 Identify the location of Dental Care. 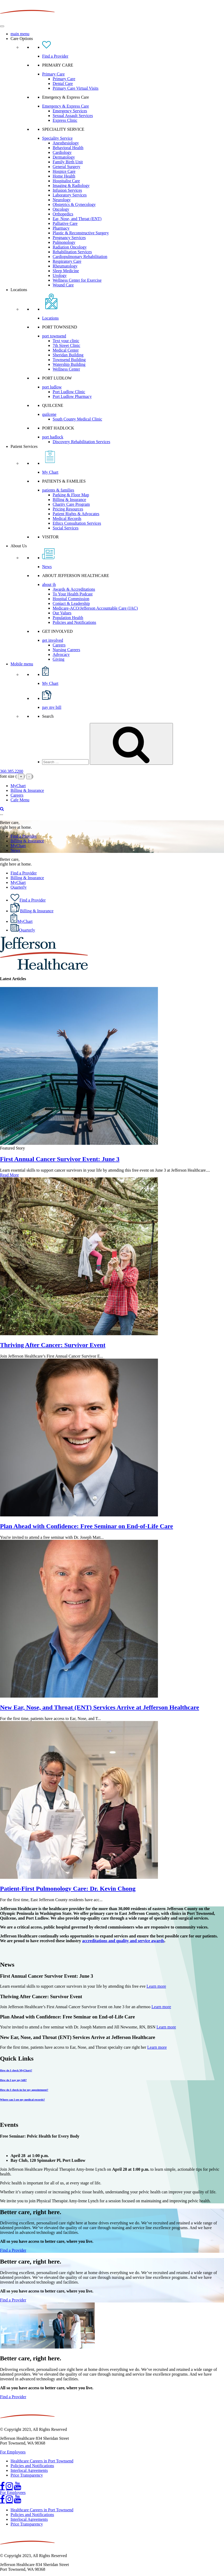
(63, 83).